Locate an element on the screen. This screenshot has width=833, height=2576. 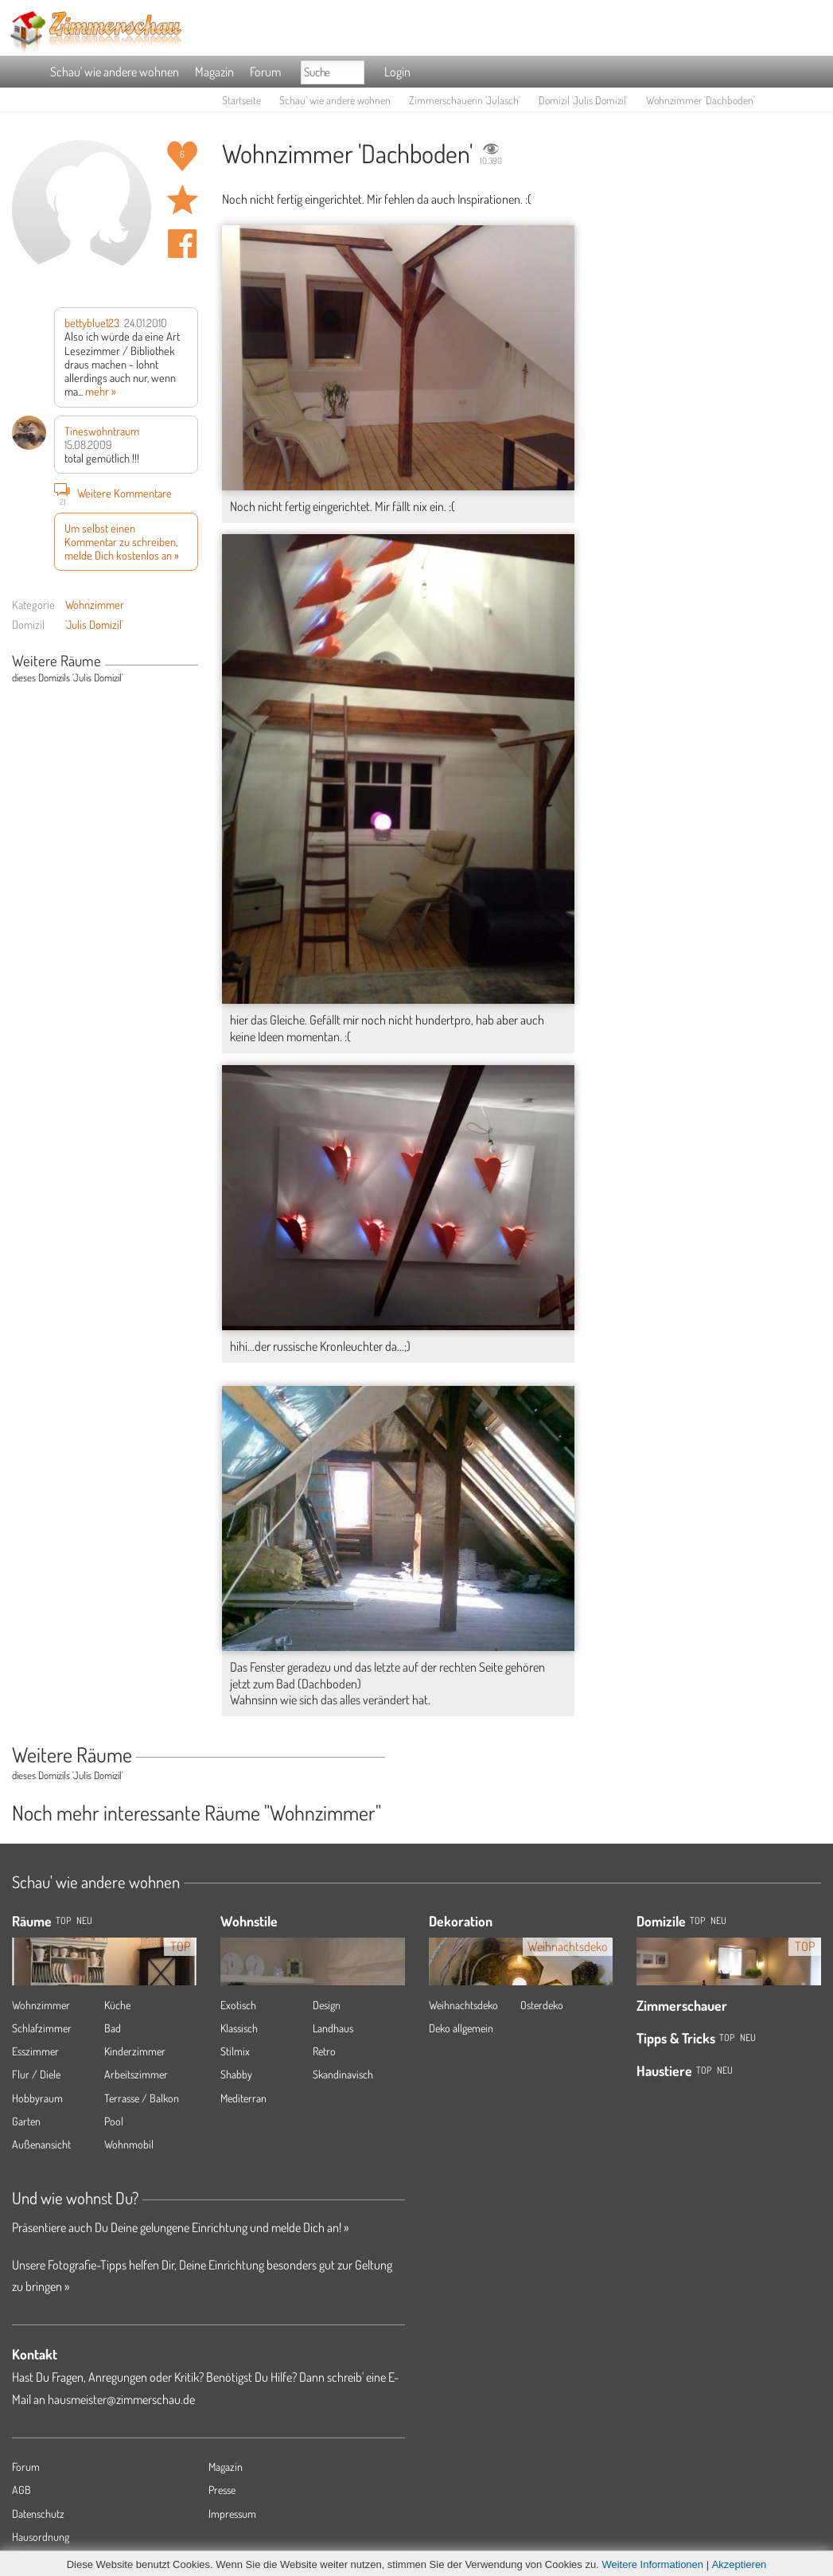
Retro is located at coordinates (324, 2051).